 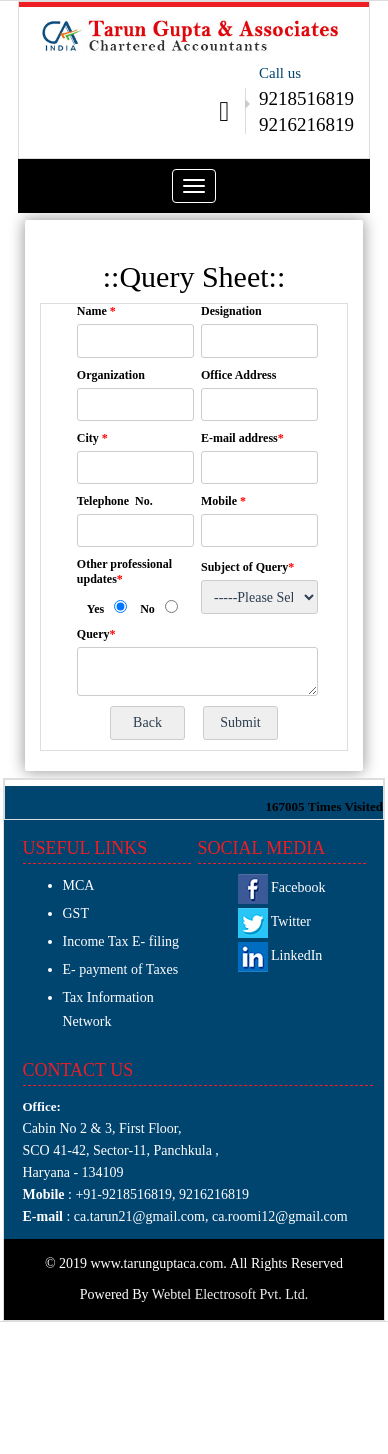 What do you see at coordinates (280, 955) in the screenshot?
I see `LinkedIn` at bounding box center [280, 955].